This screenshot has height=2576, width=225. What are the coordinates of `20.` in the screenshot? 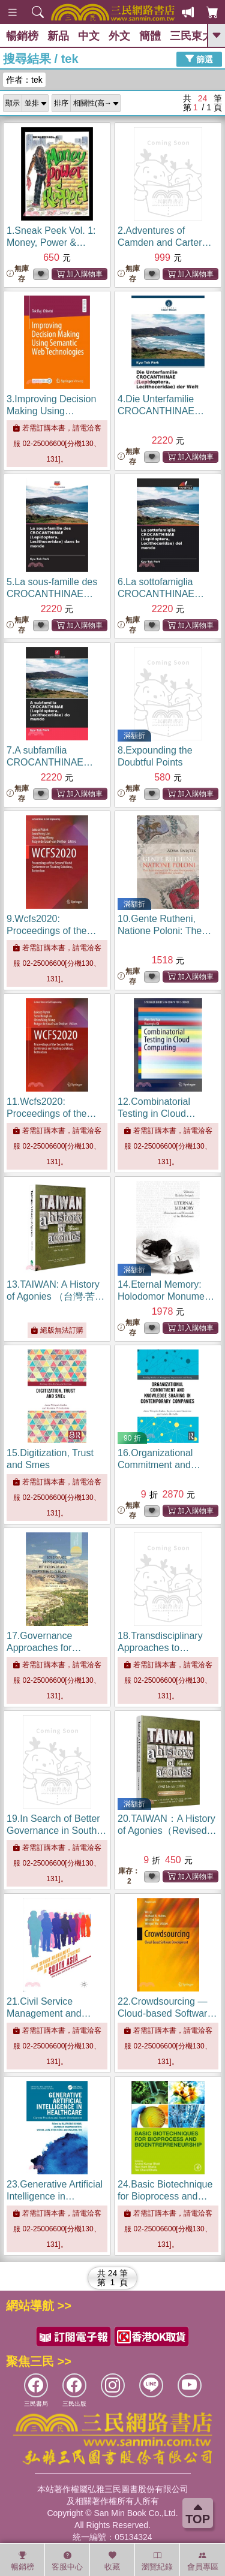 It's located at (167, 1830).